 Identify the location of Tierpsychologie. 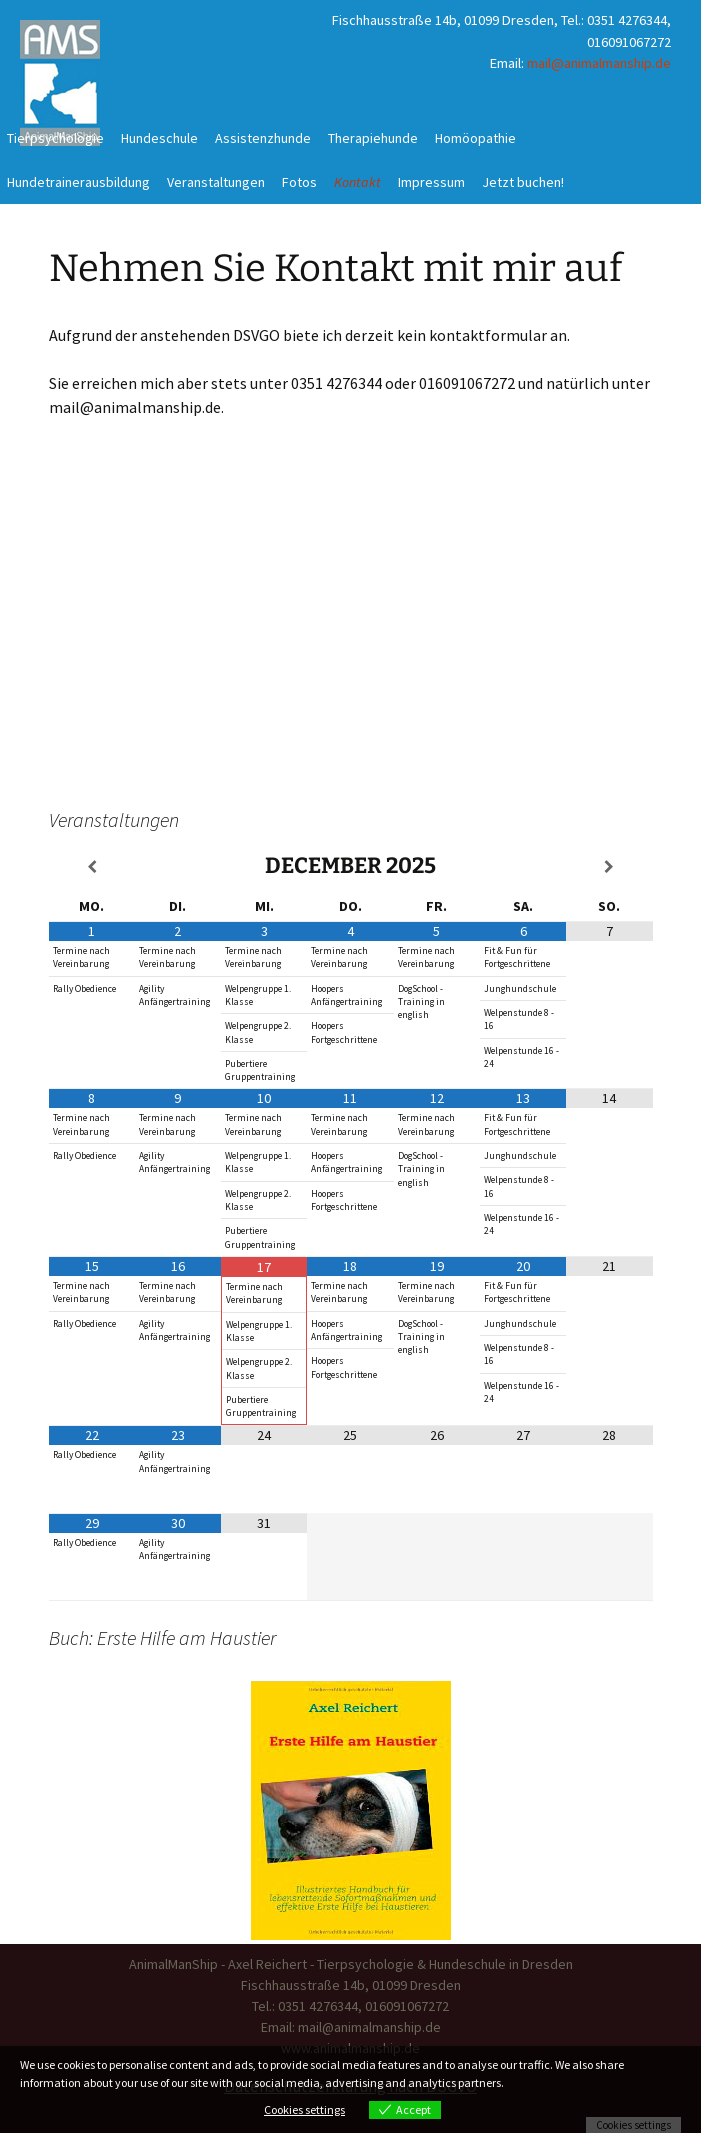
(55, 138).